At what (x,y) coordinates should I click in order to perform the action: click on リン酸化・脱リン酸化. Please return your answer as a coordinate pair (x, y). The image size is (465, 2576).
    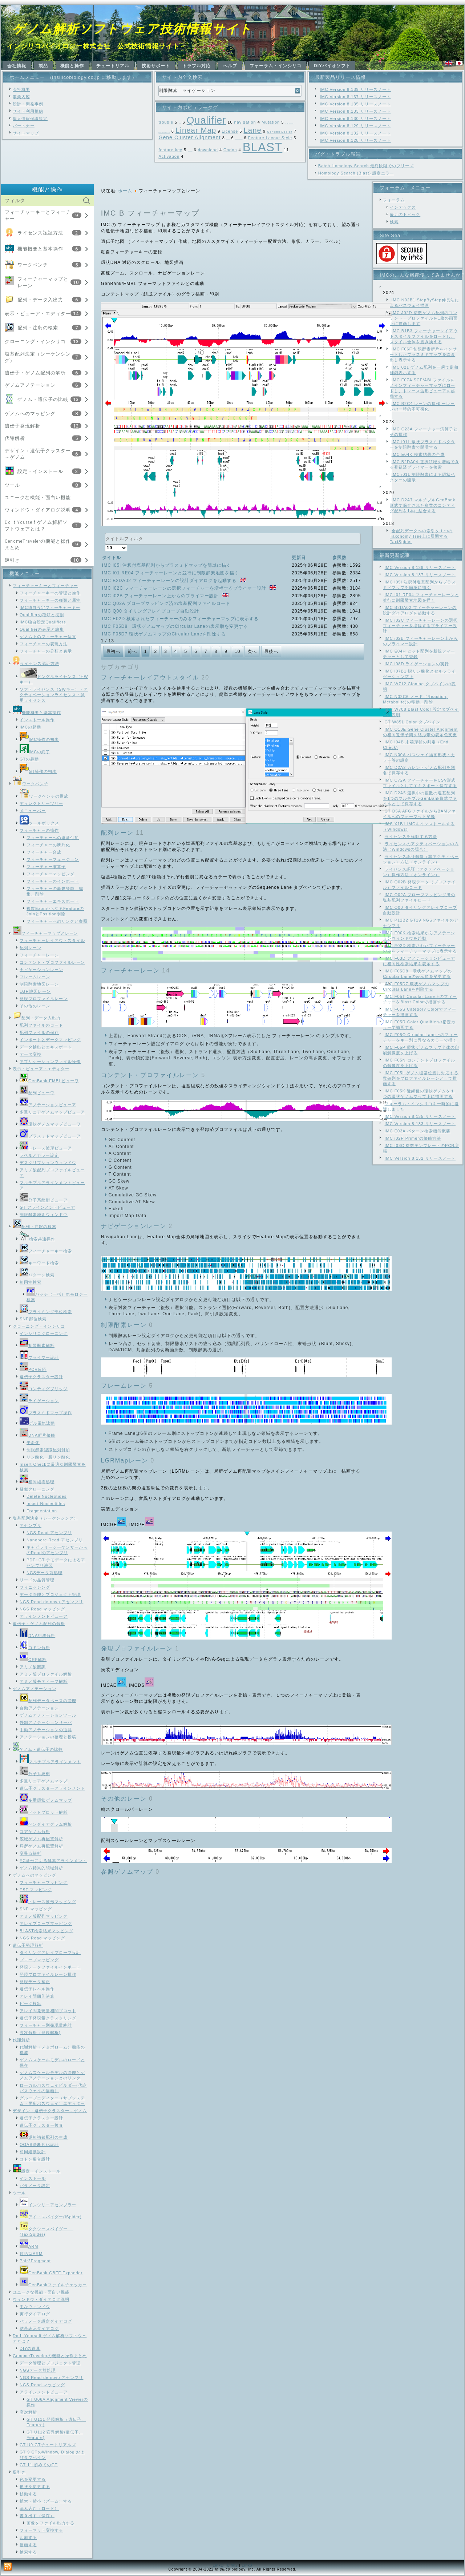
    Looking at the image, I should click on (48, 1457).